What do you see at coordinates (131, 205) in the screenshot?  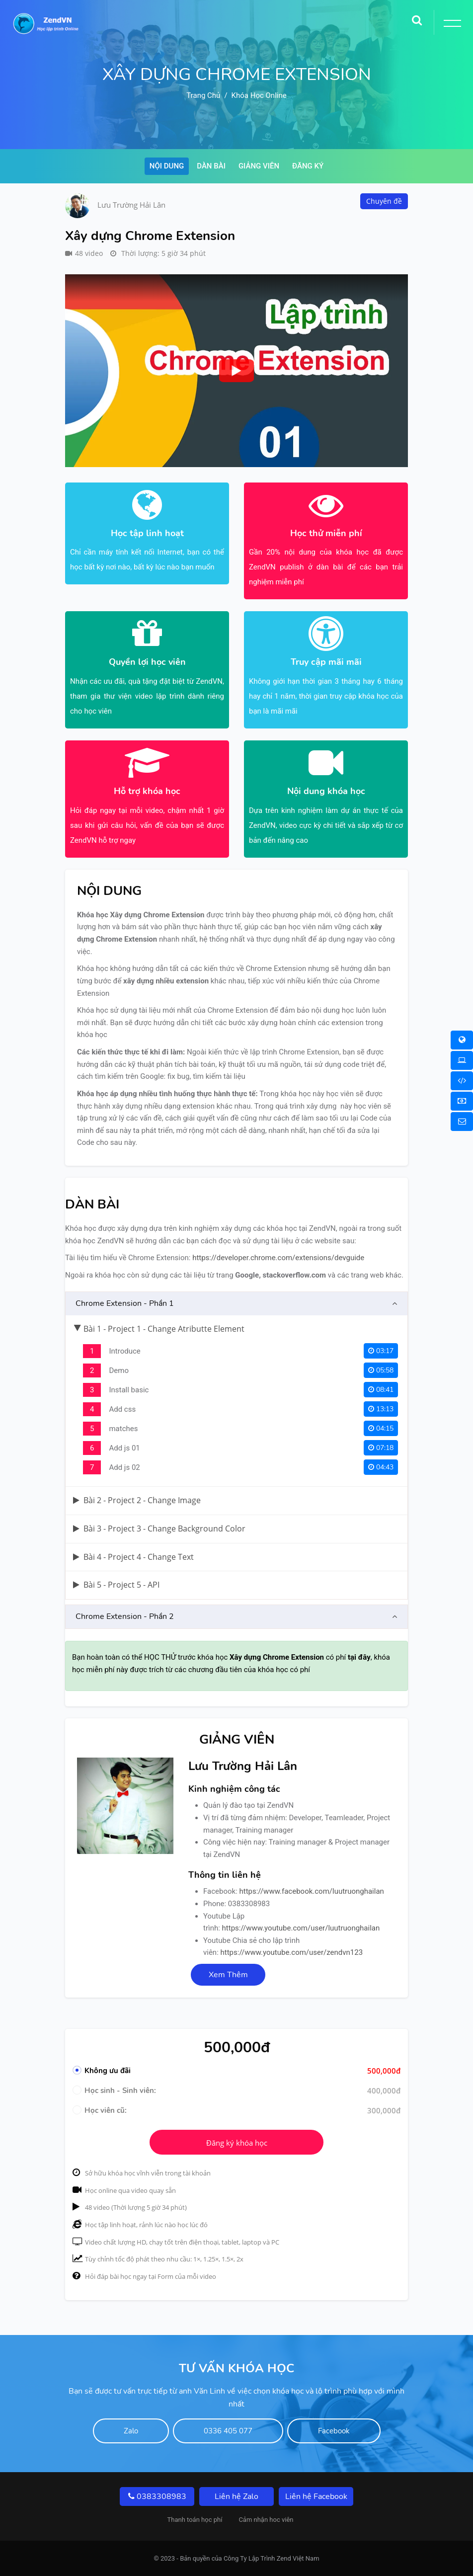 I see `Lưu Trường Hải Lân` at bounding box center [131, 205].